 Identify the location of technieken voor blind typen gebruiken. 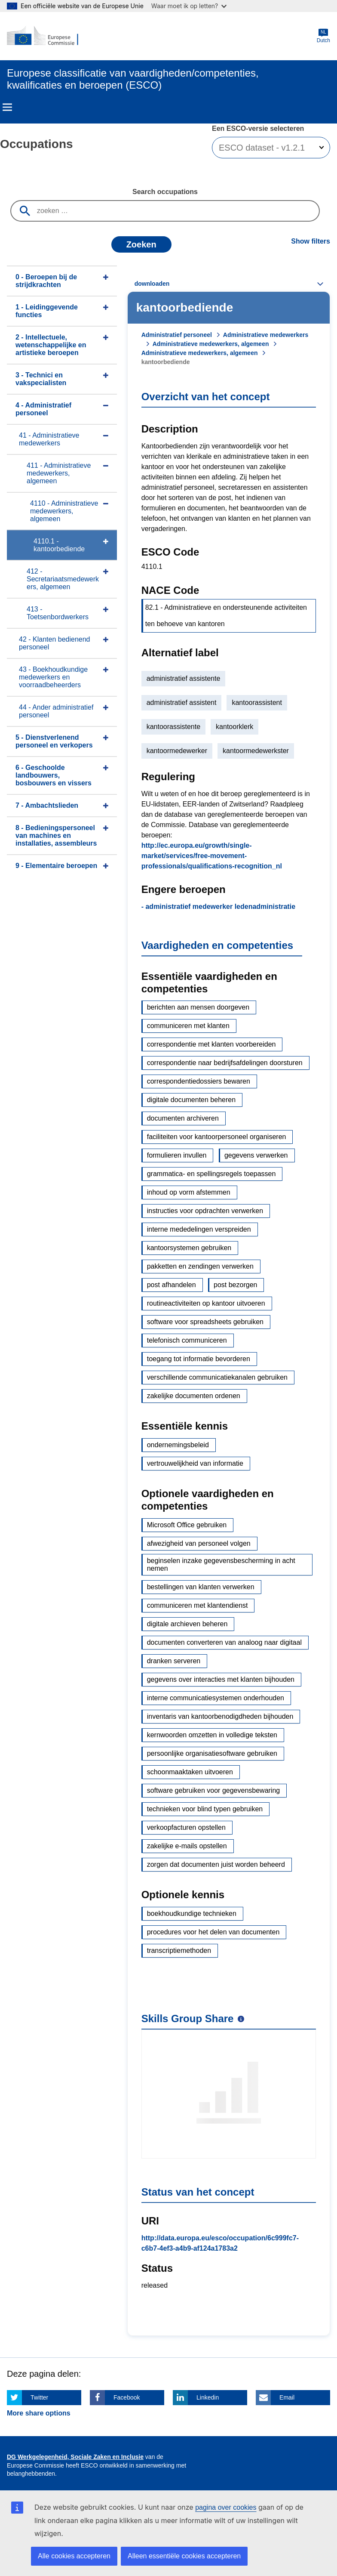
(205, 1809).